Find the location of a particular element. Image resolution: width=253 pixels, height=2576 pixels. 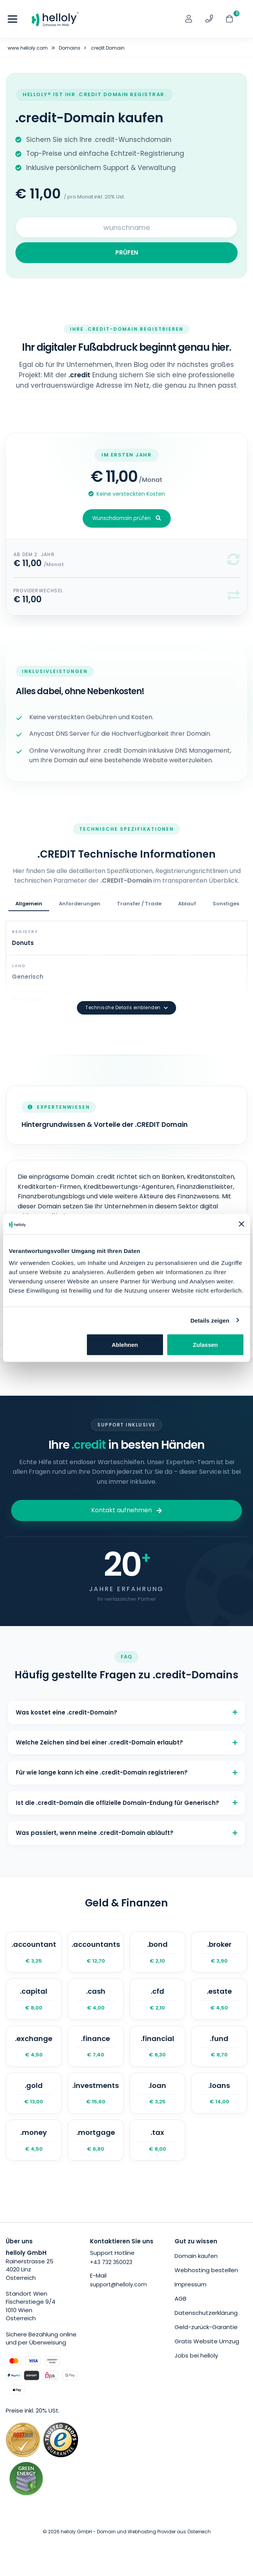

.capital is located at coordinates (34, 1999).